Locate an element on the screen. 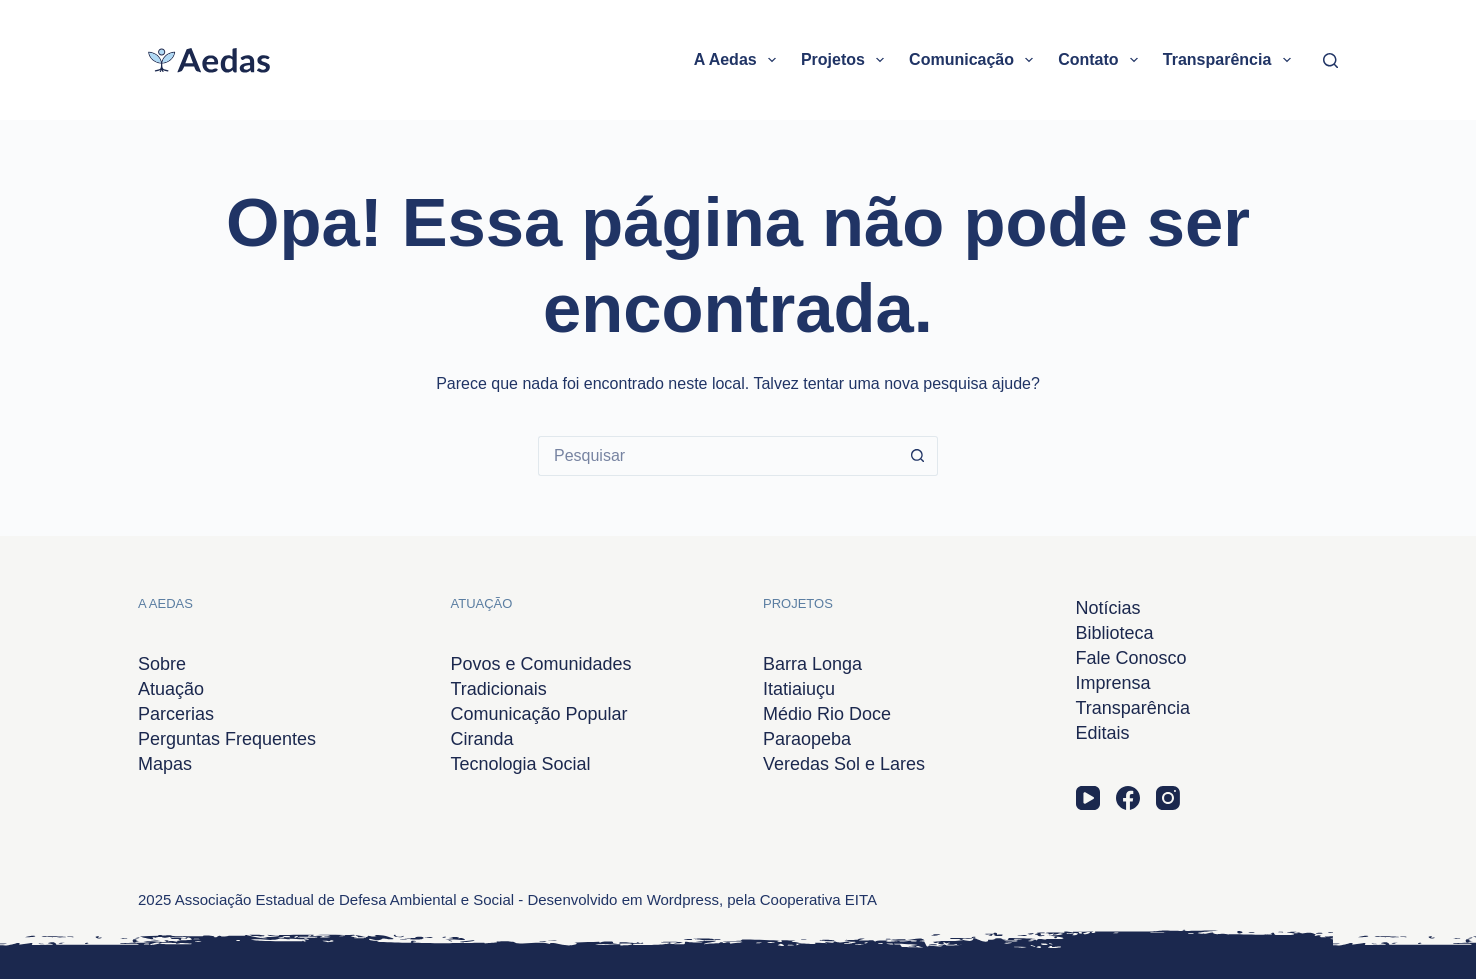 This screenshot has width=1476, height=979. Parcerias is located at coordinates (176, 714).